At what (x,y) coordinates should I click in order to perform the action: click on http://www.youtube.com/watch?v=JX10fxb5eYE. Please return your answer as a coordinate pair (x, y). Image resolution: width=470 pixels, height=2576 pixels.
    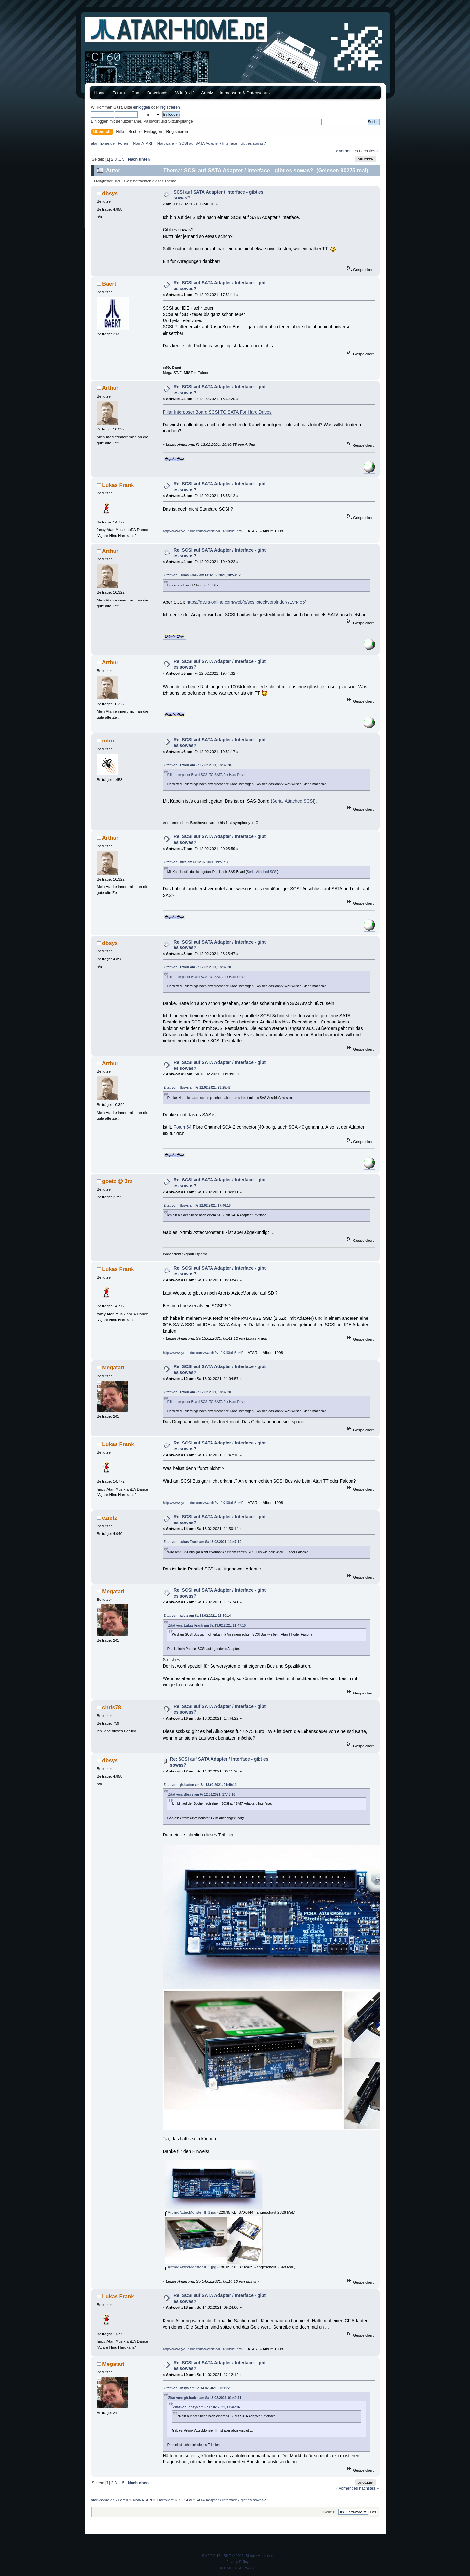
    Looking at the image, I should click on (203, 531).